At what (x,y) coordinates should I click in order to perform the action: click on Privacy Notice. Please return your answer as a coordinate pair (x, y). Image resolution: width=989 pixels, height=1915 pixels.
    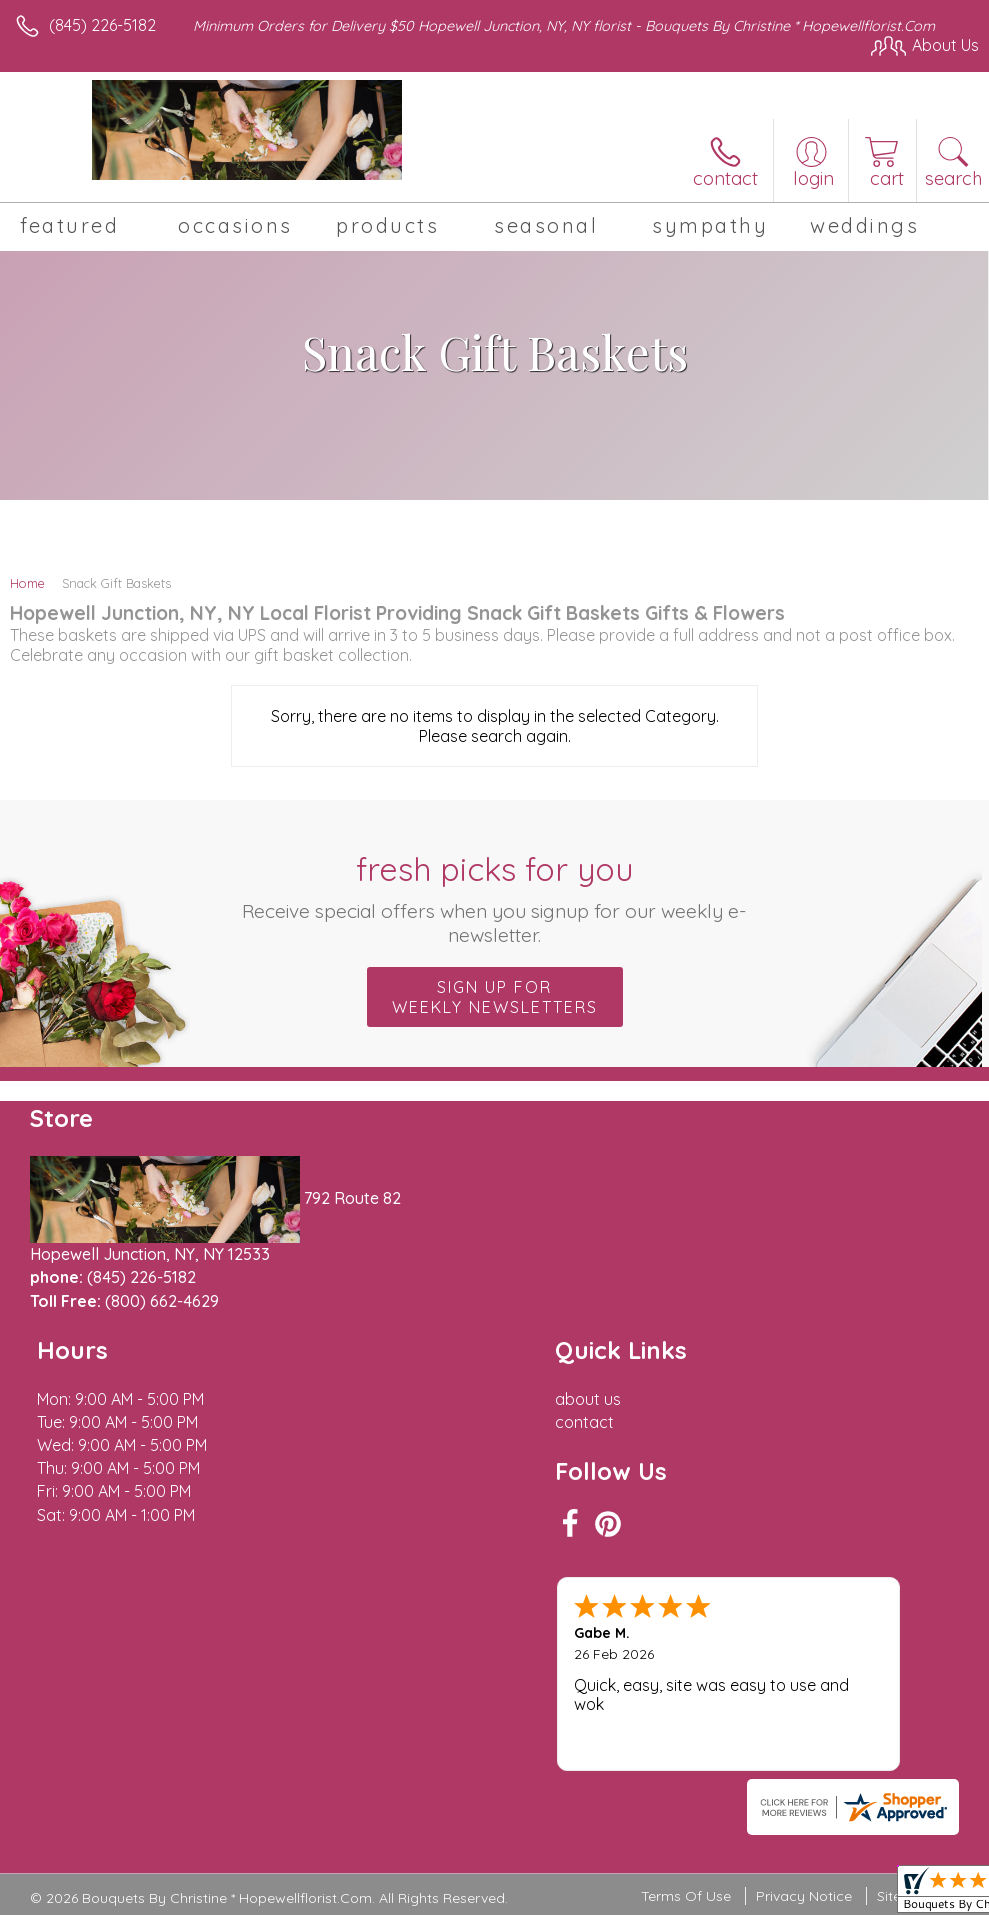
    Looking at the image, I should click on (804, 1775).